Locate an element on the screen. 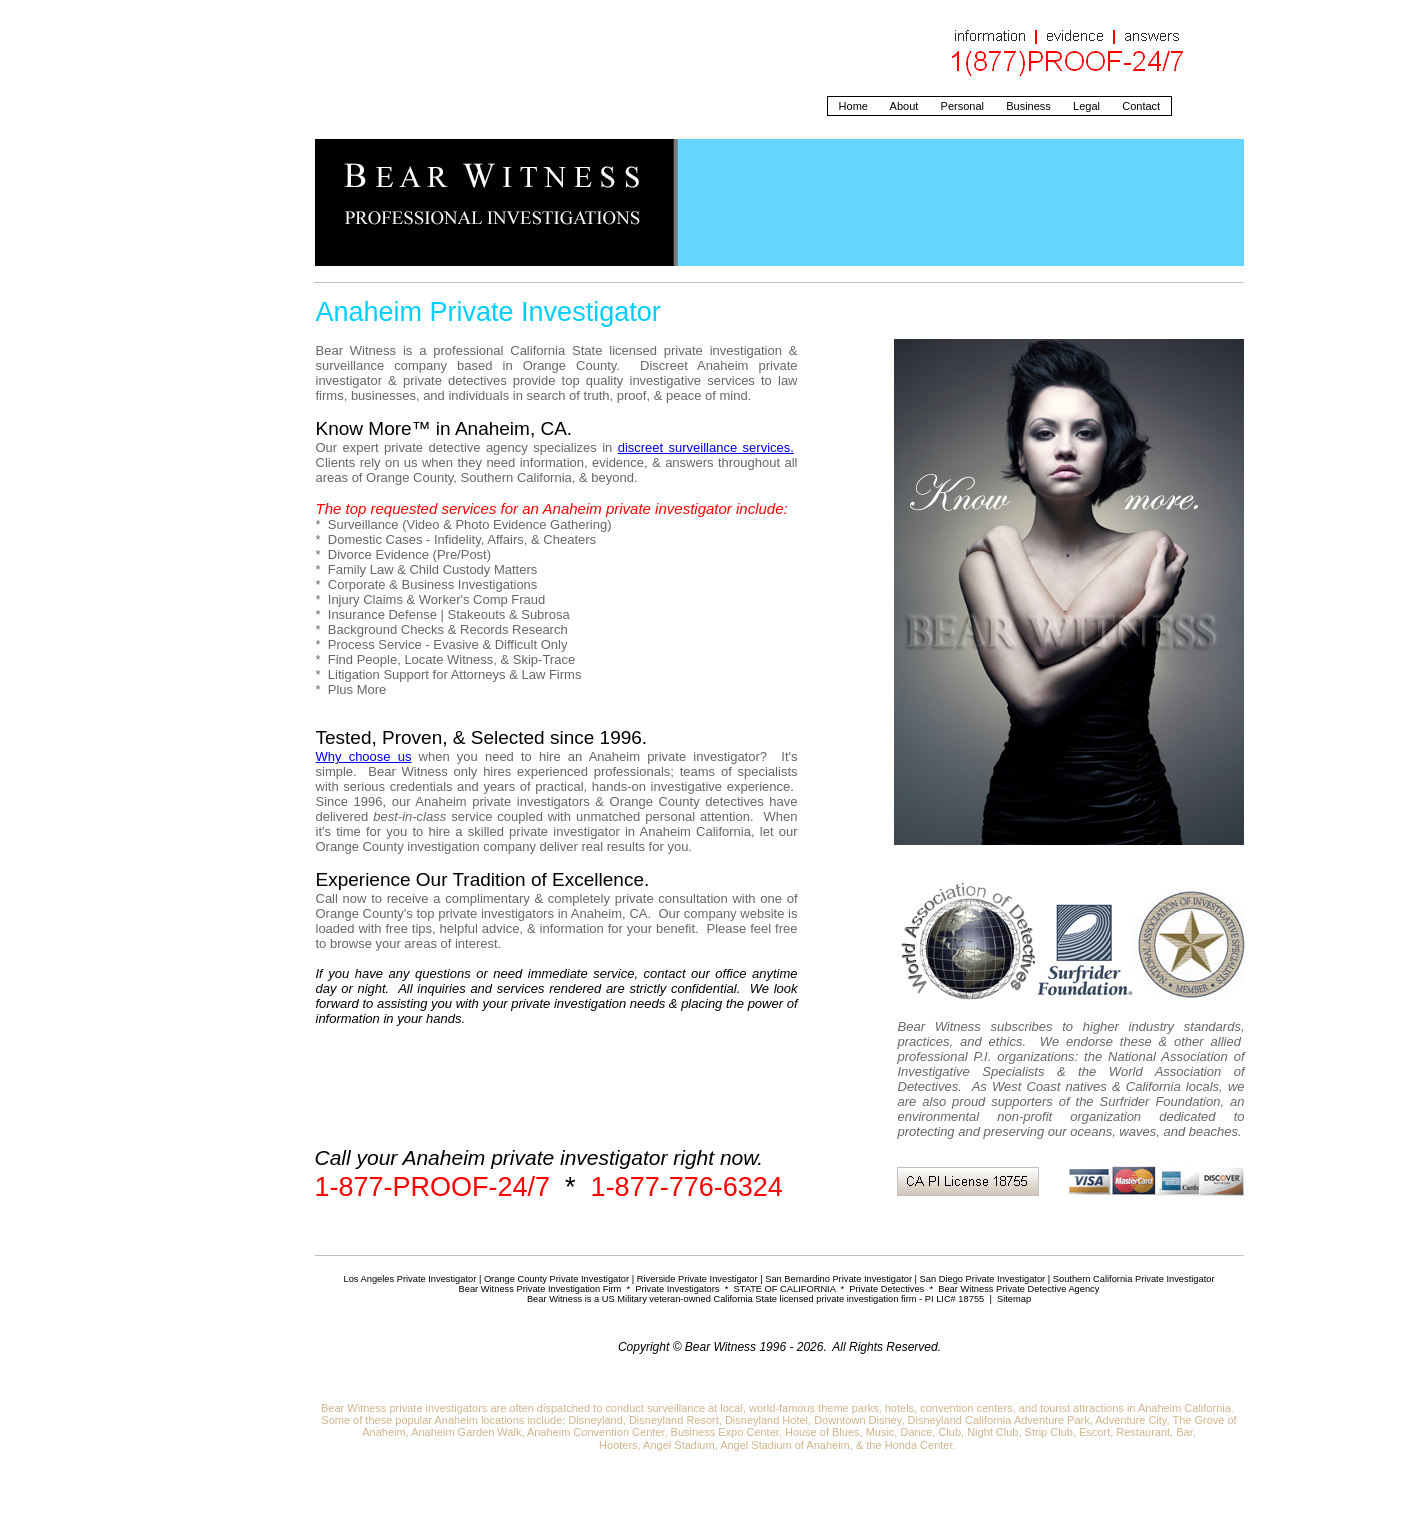 The width and height of the screenshot is (1421, 1518). San Diego Private Investigator is located at coordinates (983, 1279).